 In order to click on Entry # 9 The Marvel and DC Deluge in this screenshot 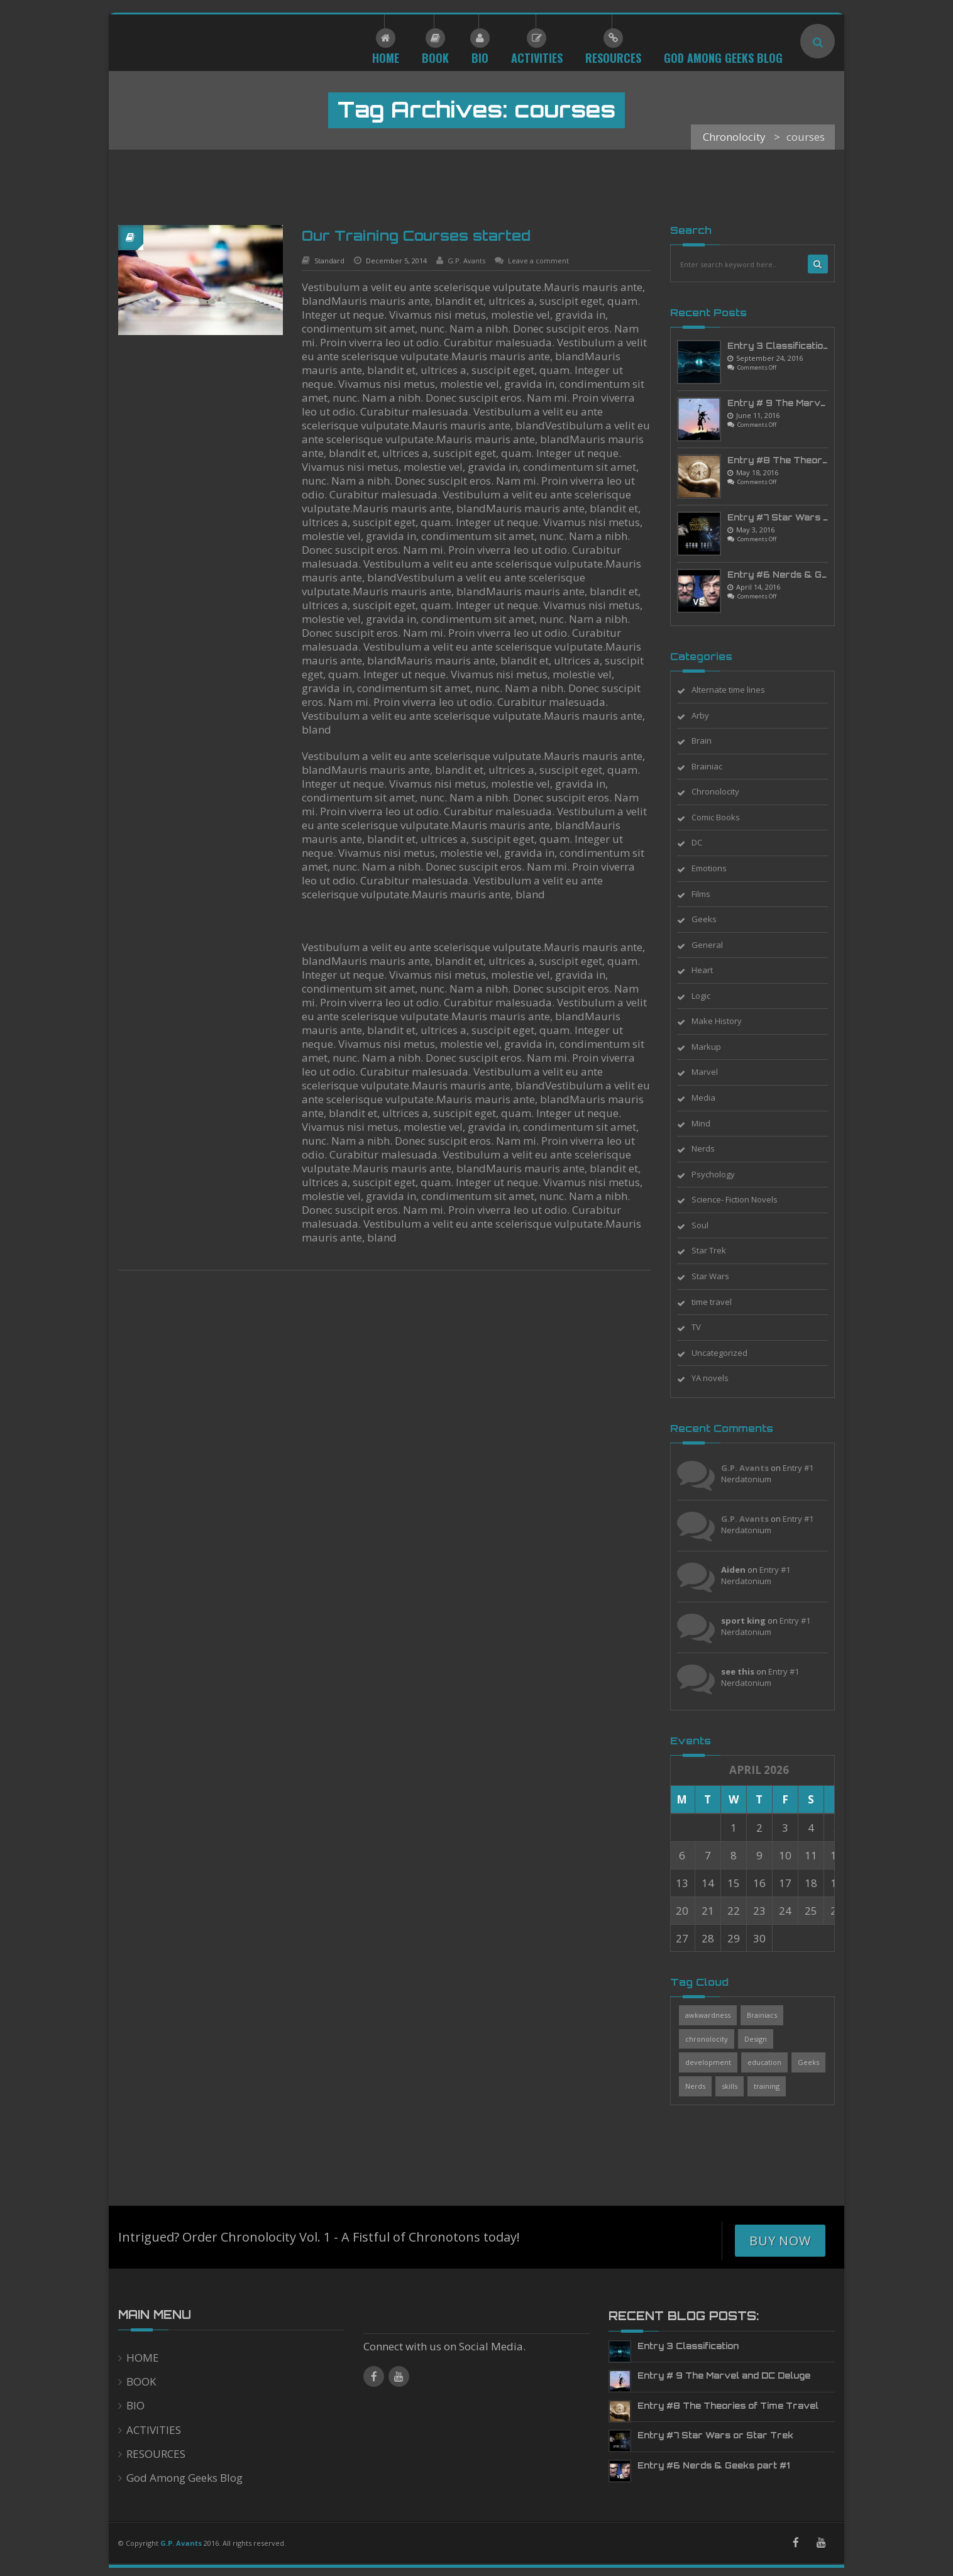, I will do `click(813, 403)`.